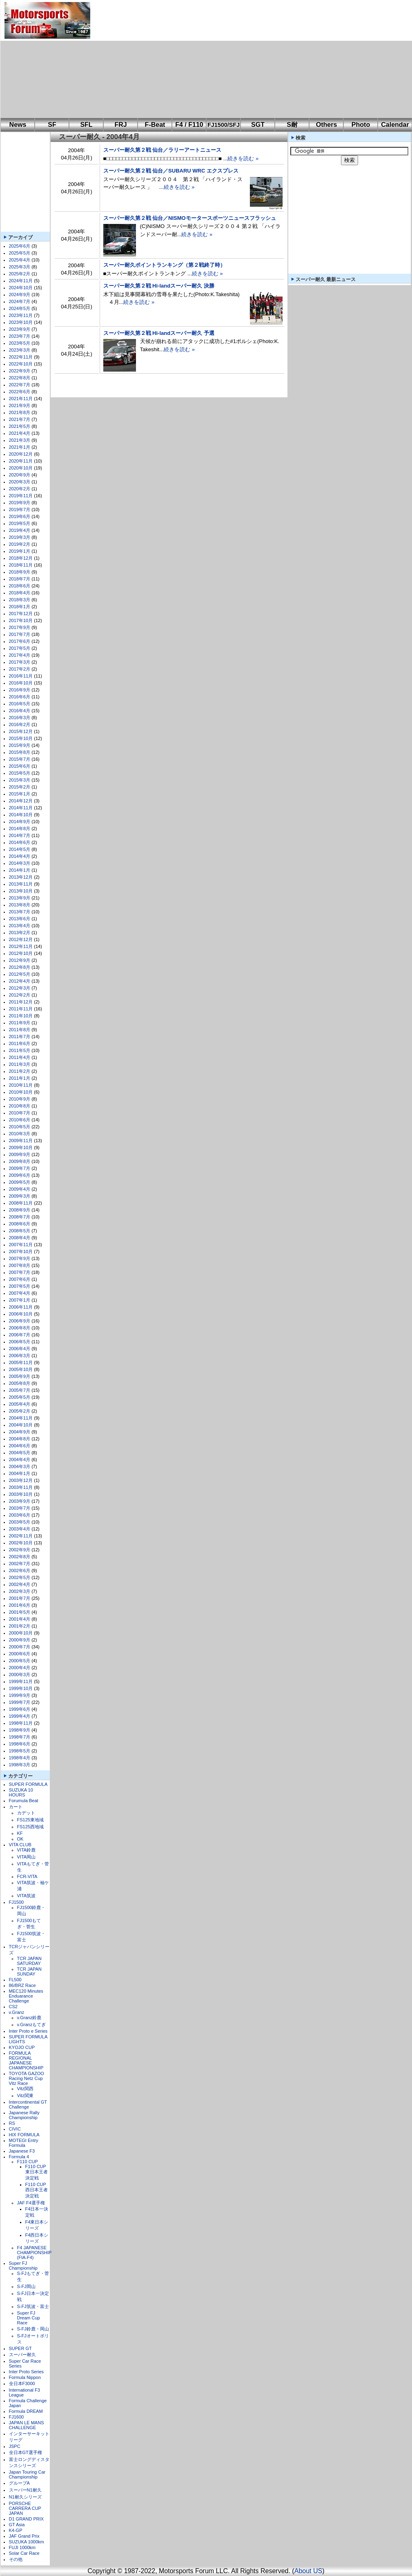  Describe the element at coordinates (23, 2143) in the screenshot. I see `MOTEGI Entry Formula` at that location.